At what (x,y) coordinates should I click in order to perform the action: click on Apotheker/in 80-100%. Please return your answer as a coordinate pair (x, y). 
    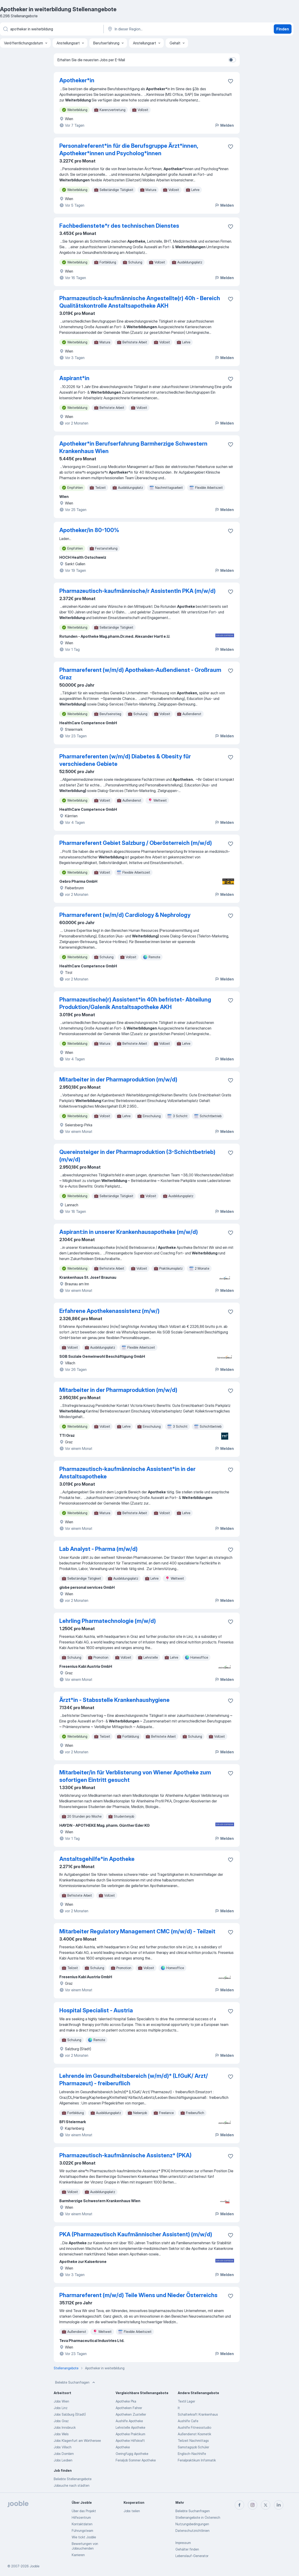
    Looking at the image, I should click on (89, 530).